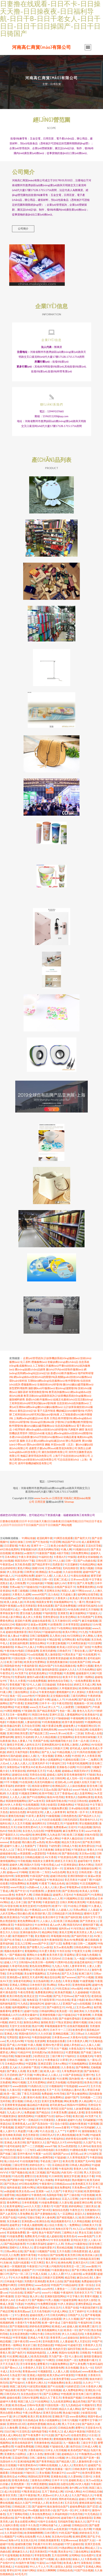  I want to click on 日本黄色www, so click(60, 2037).